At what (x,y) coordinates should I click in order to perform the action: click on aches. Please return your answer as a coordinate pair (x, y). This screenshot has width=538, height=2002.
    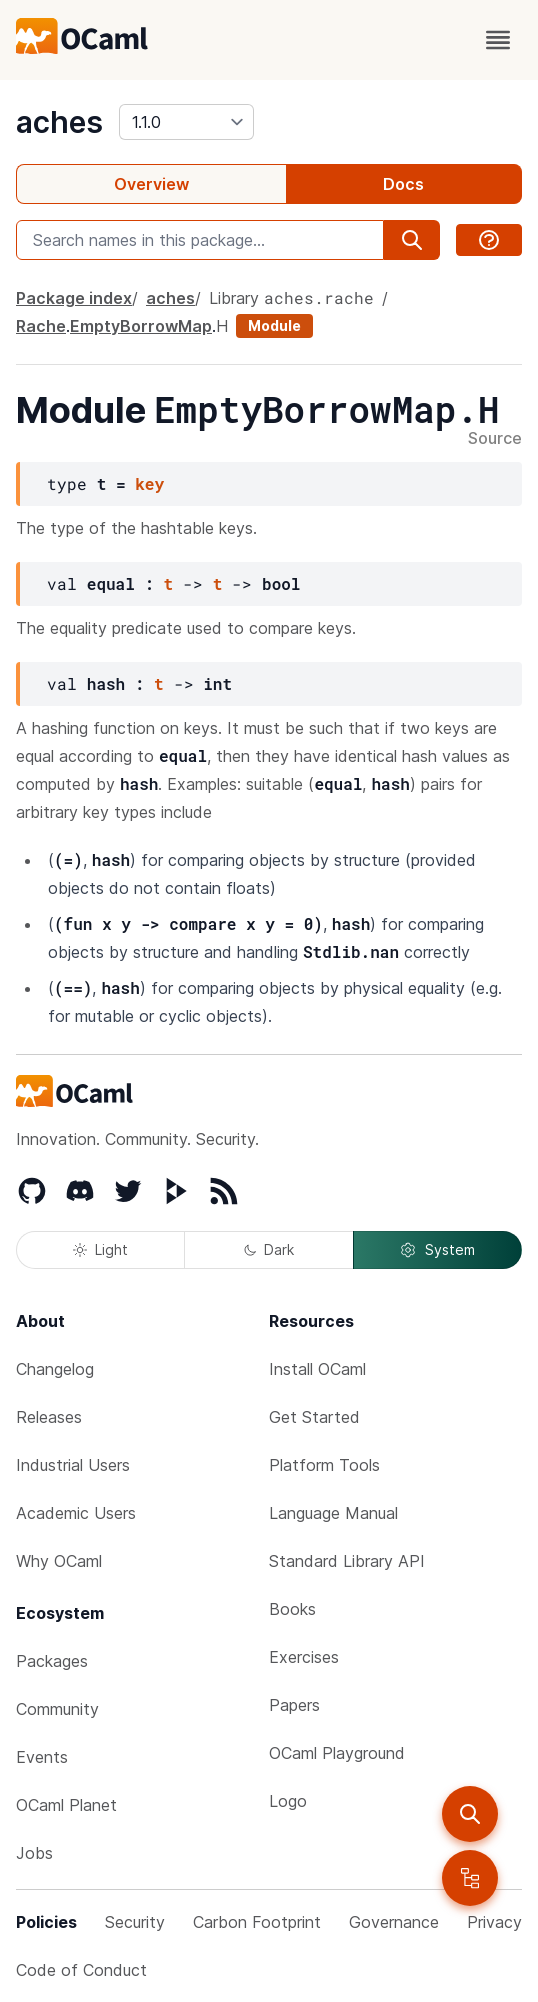
    Looking at the image, I should click on (59, 122).